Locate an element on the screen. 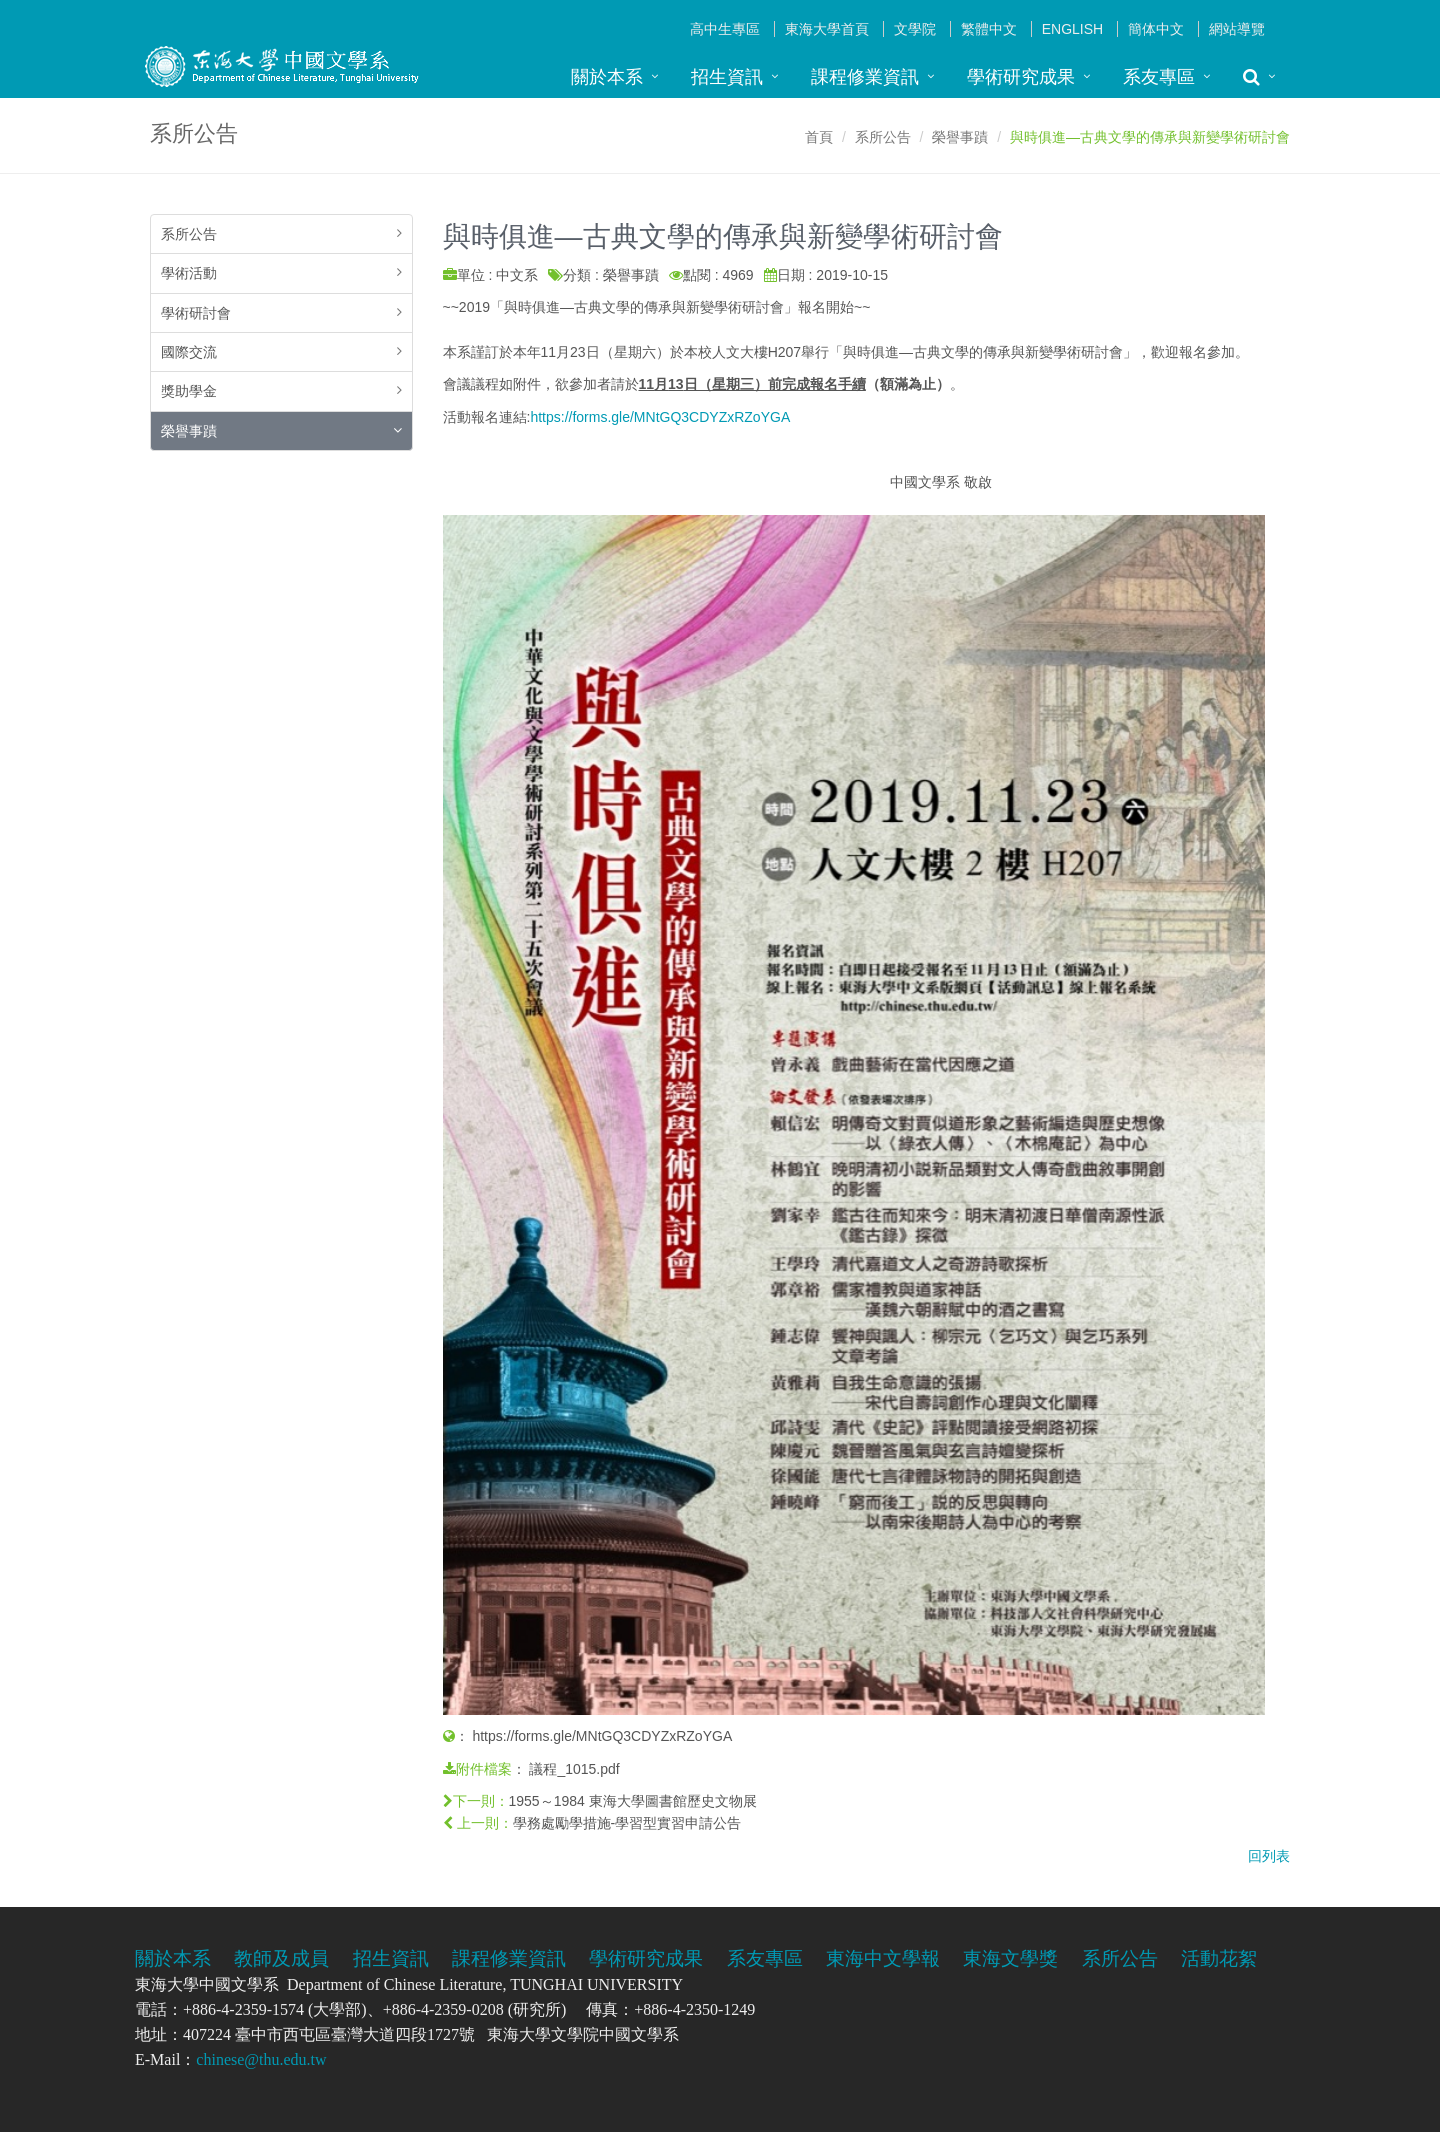 The width and height of the screenshot is (1440, 2132). 學務處勵學措施-學習型實習申請公告 is located at coordinates (627, 1823).